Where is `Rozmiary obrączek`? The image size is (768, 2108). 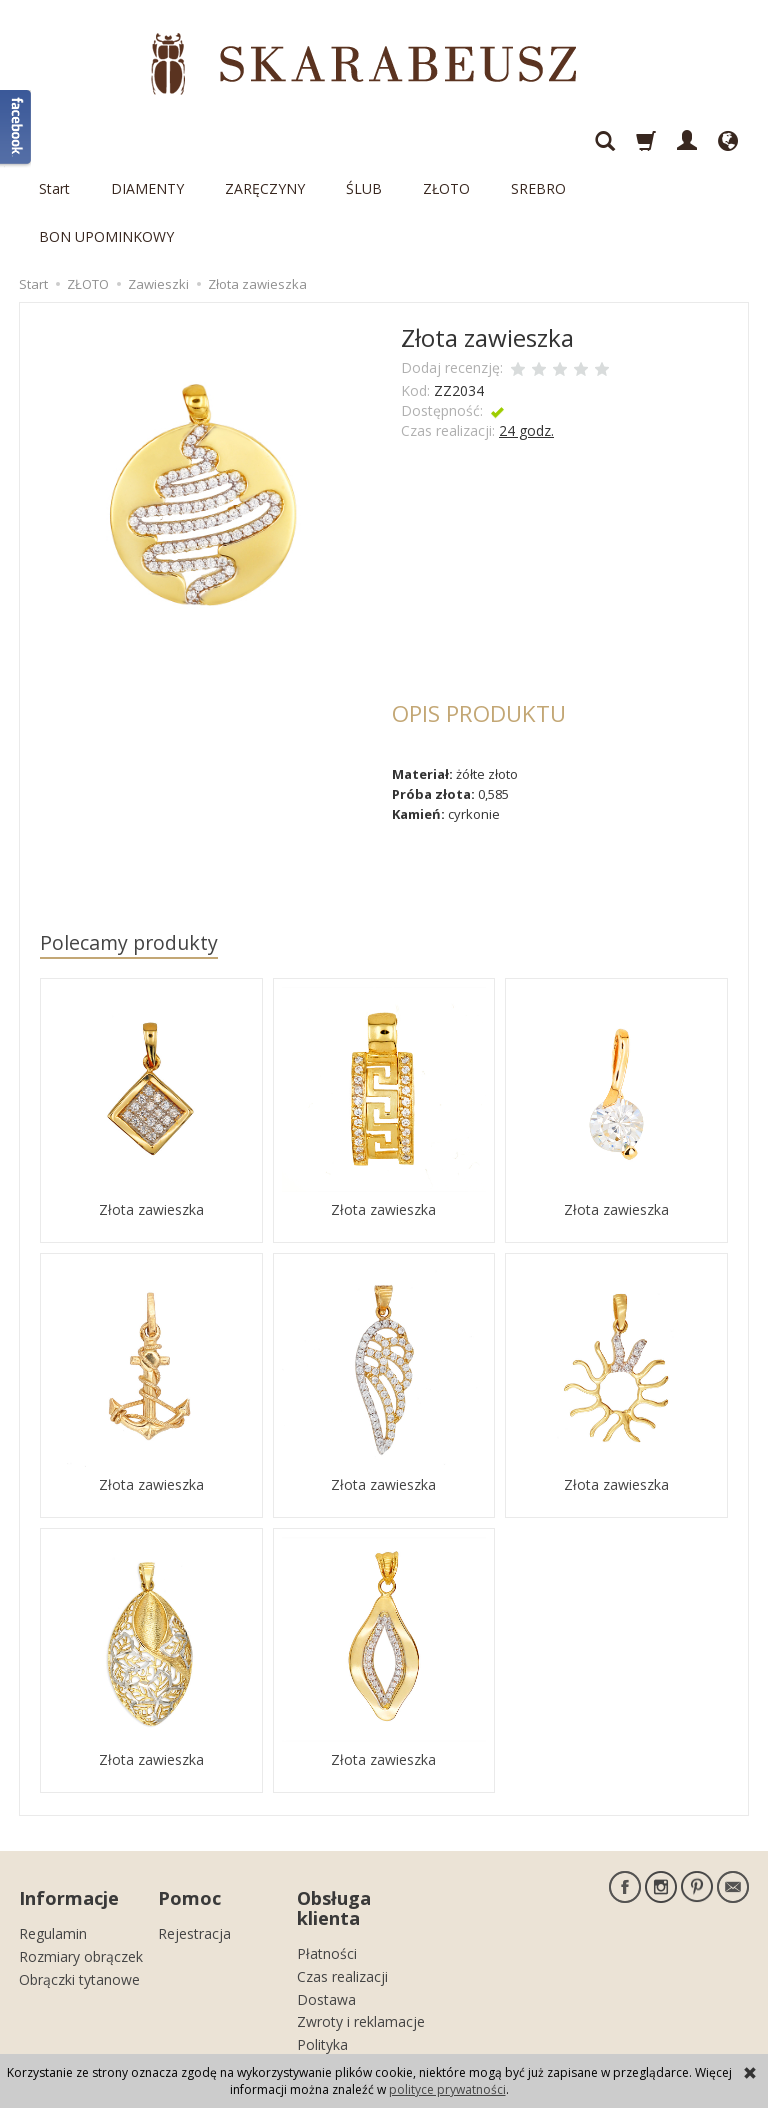 Rozmiary obrączek is located at coordinates (81, 1848).